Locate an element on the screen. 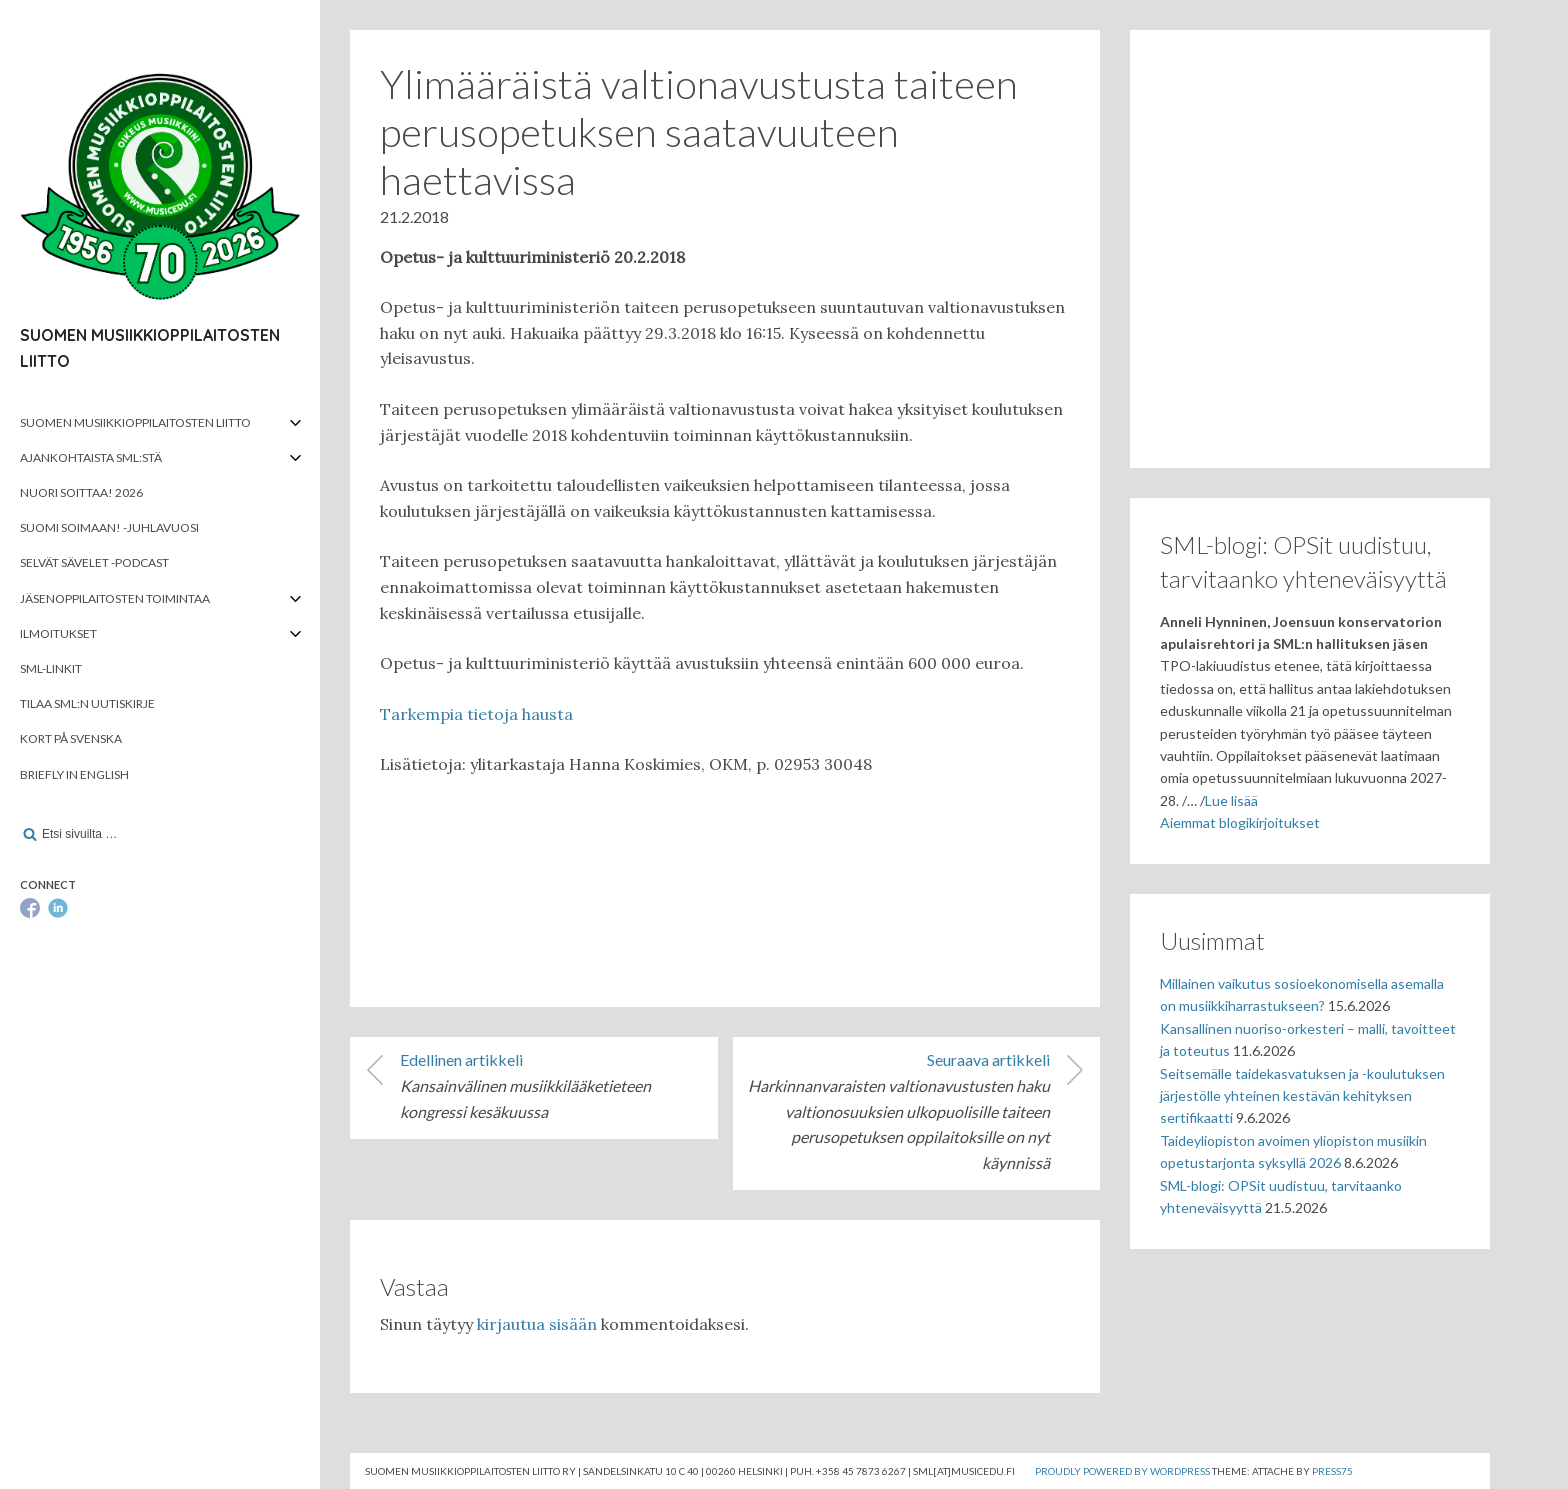  Jäsenoppilaitosten toimintaa is located at coordinates (115, 598).